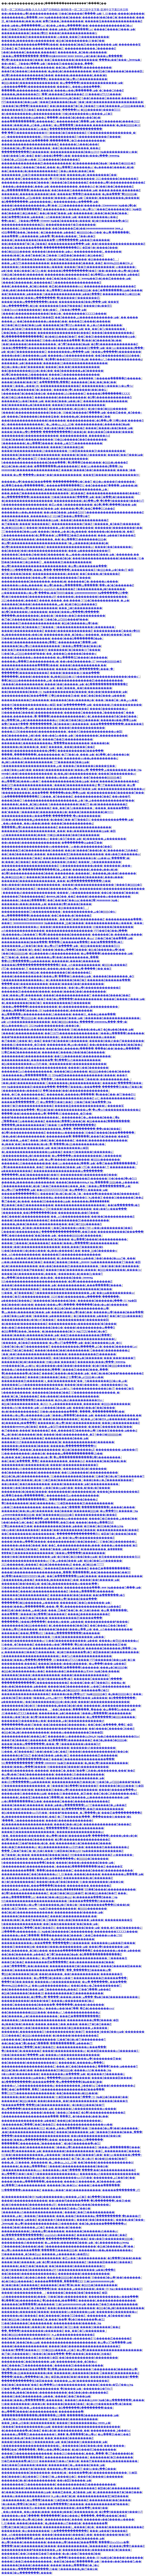 The width and height of the screenshot is (147, 2576). I want to click on ������������Ƶ��ѹۿ�, so click(77, 151).